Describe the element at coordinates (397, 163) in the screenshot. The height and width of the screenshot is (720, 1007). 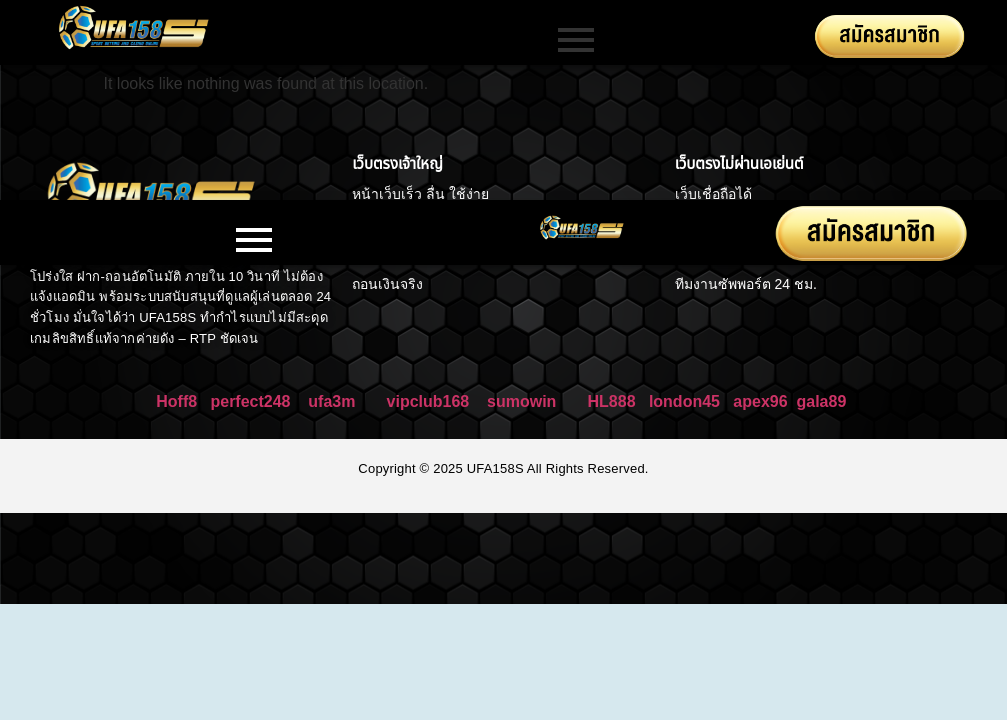
I see `เว็บตรงเจ้าใหญ่` at that location.